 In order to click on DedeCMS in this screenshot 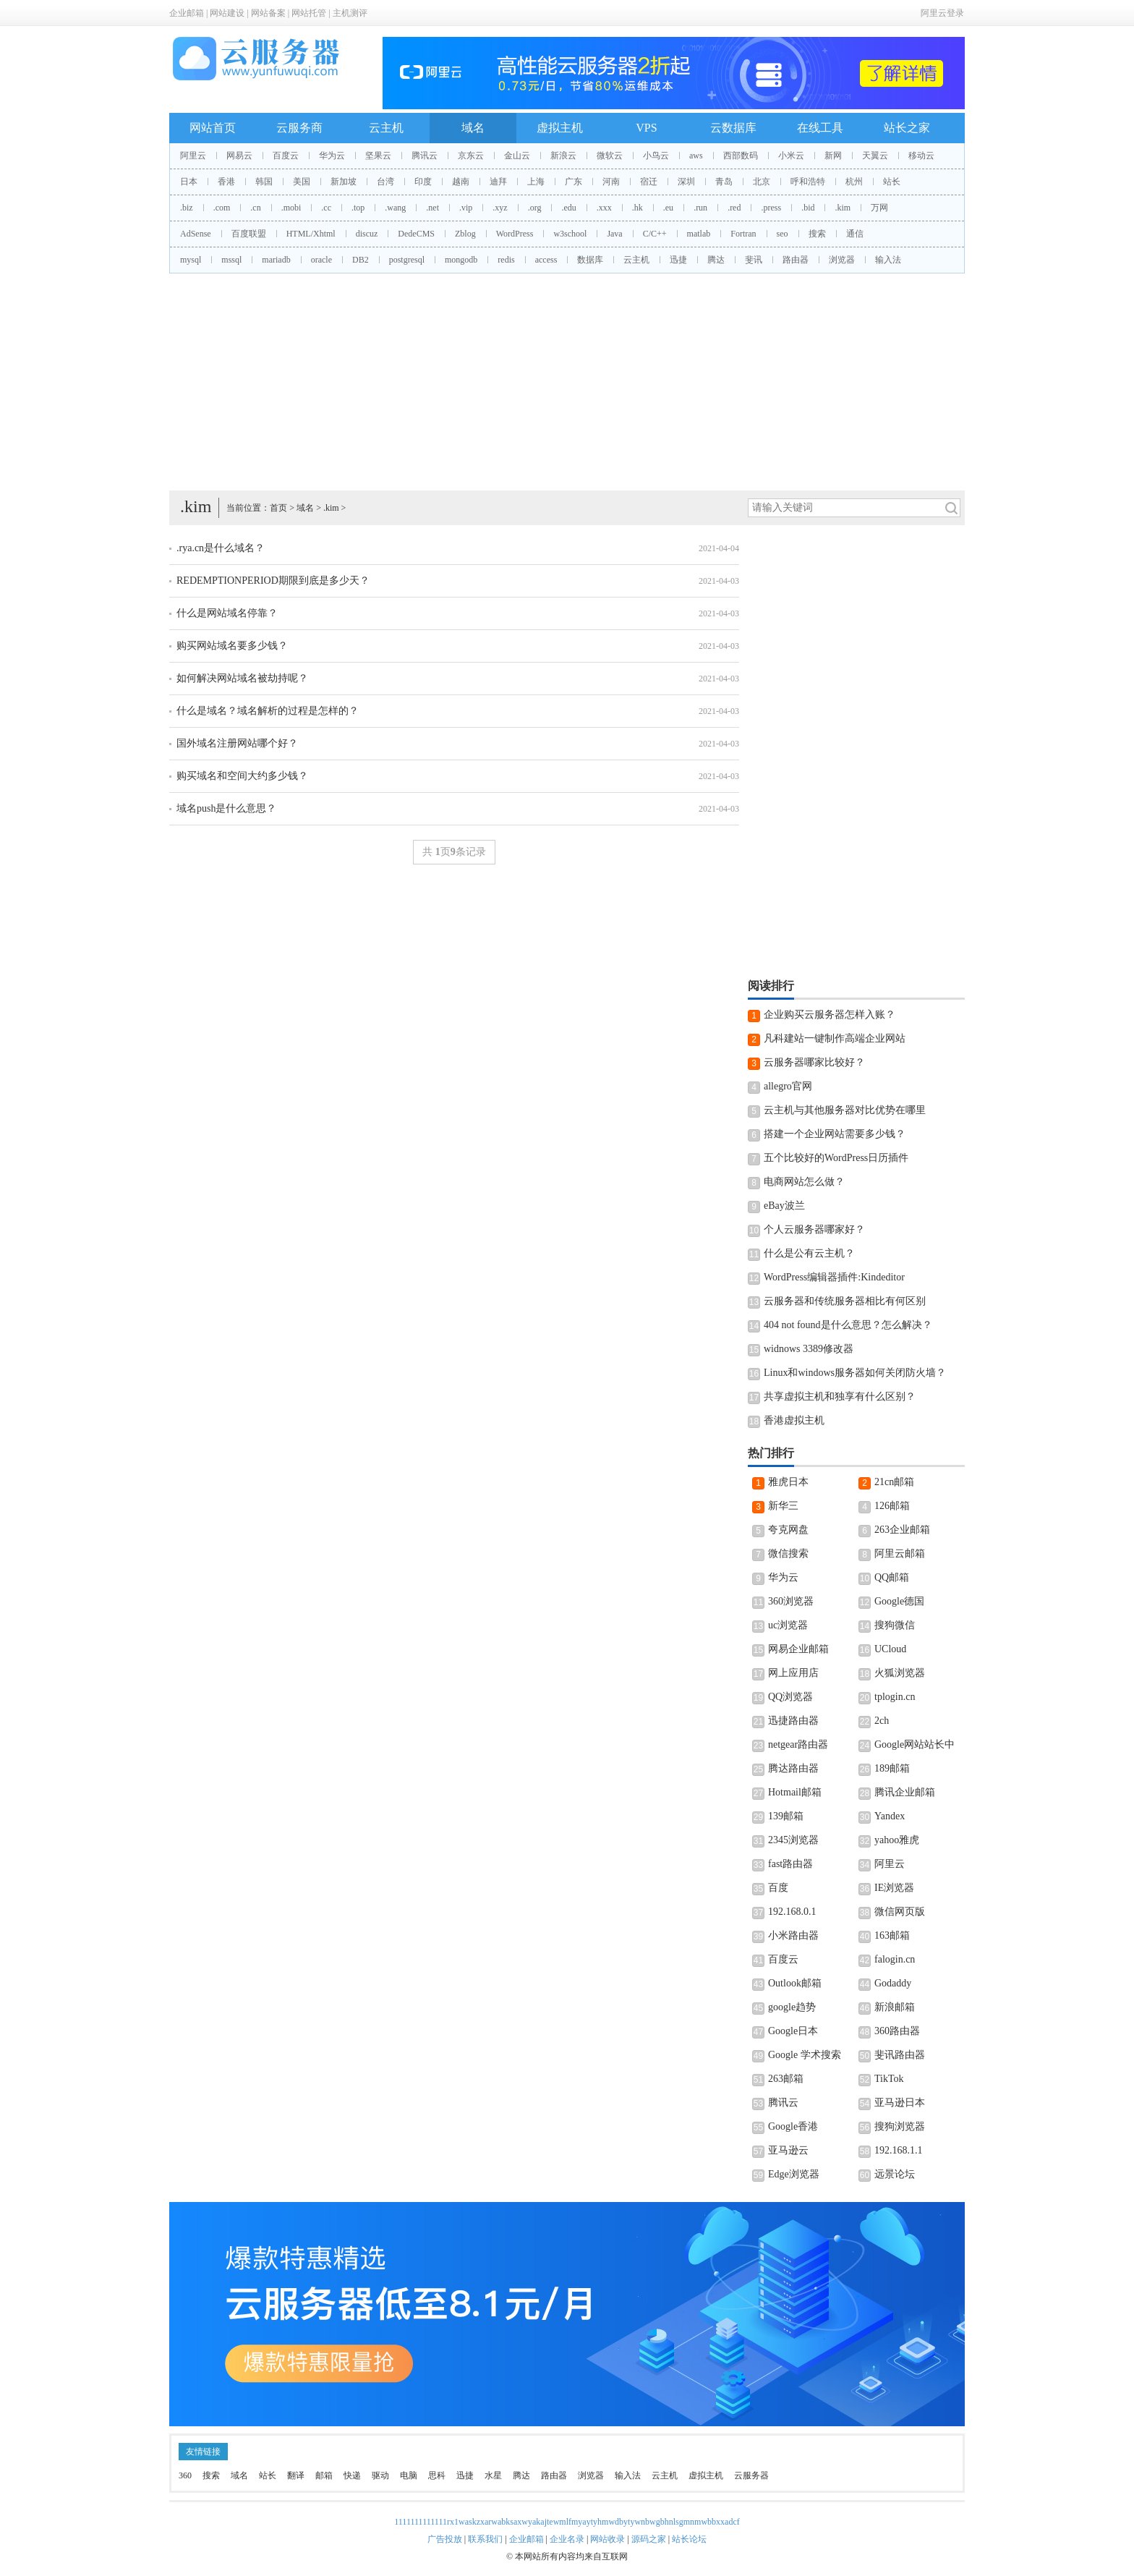, I will do `click(416, 234)`.